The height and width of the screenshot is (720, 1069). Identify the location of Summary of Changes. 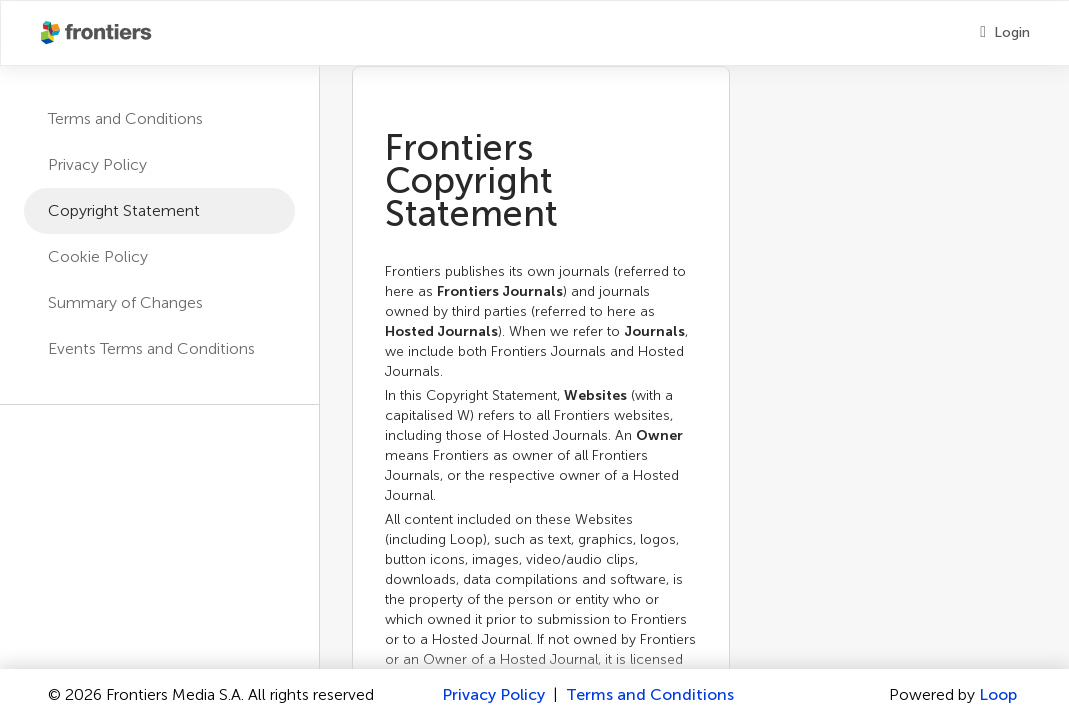
(125, 302).